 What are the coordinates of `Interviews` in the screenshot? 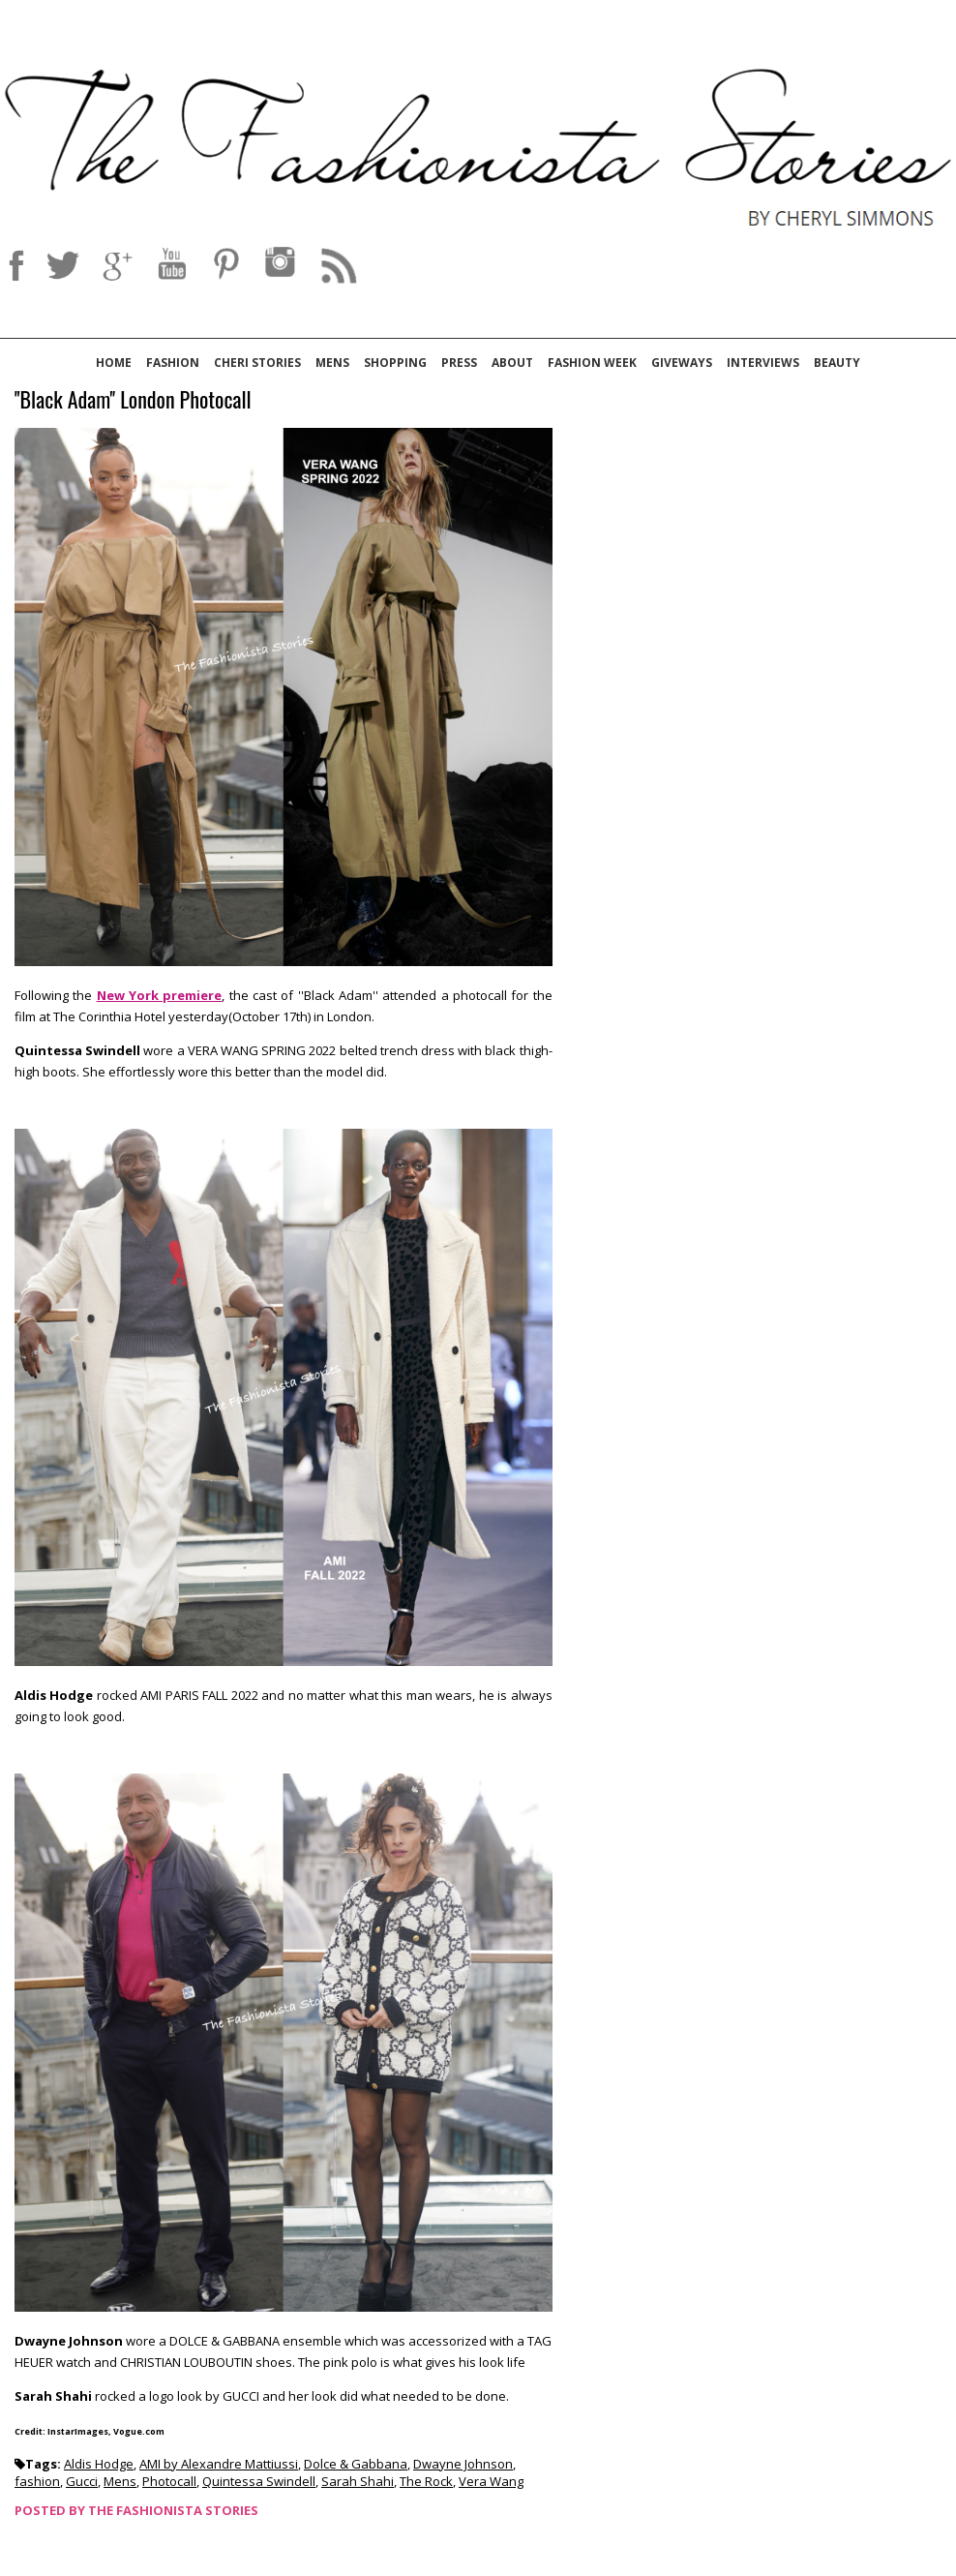 It's located at (763, 362).